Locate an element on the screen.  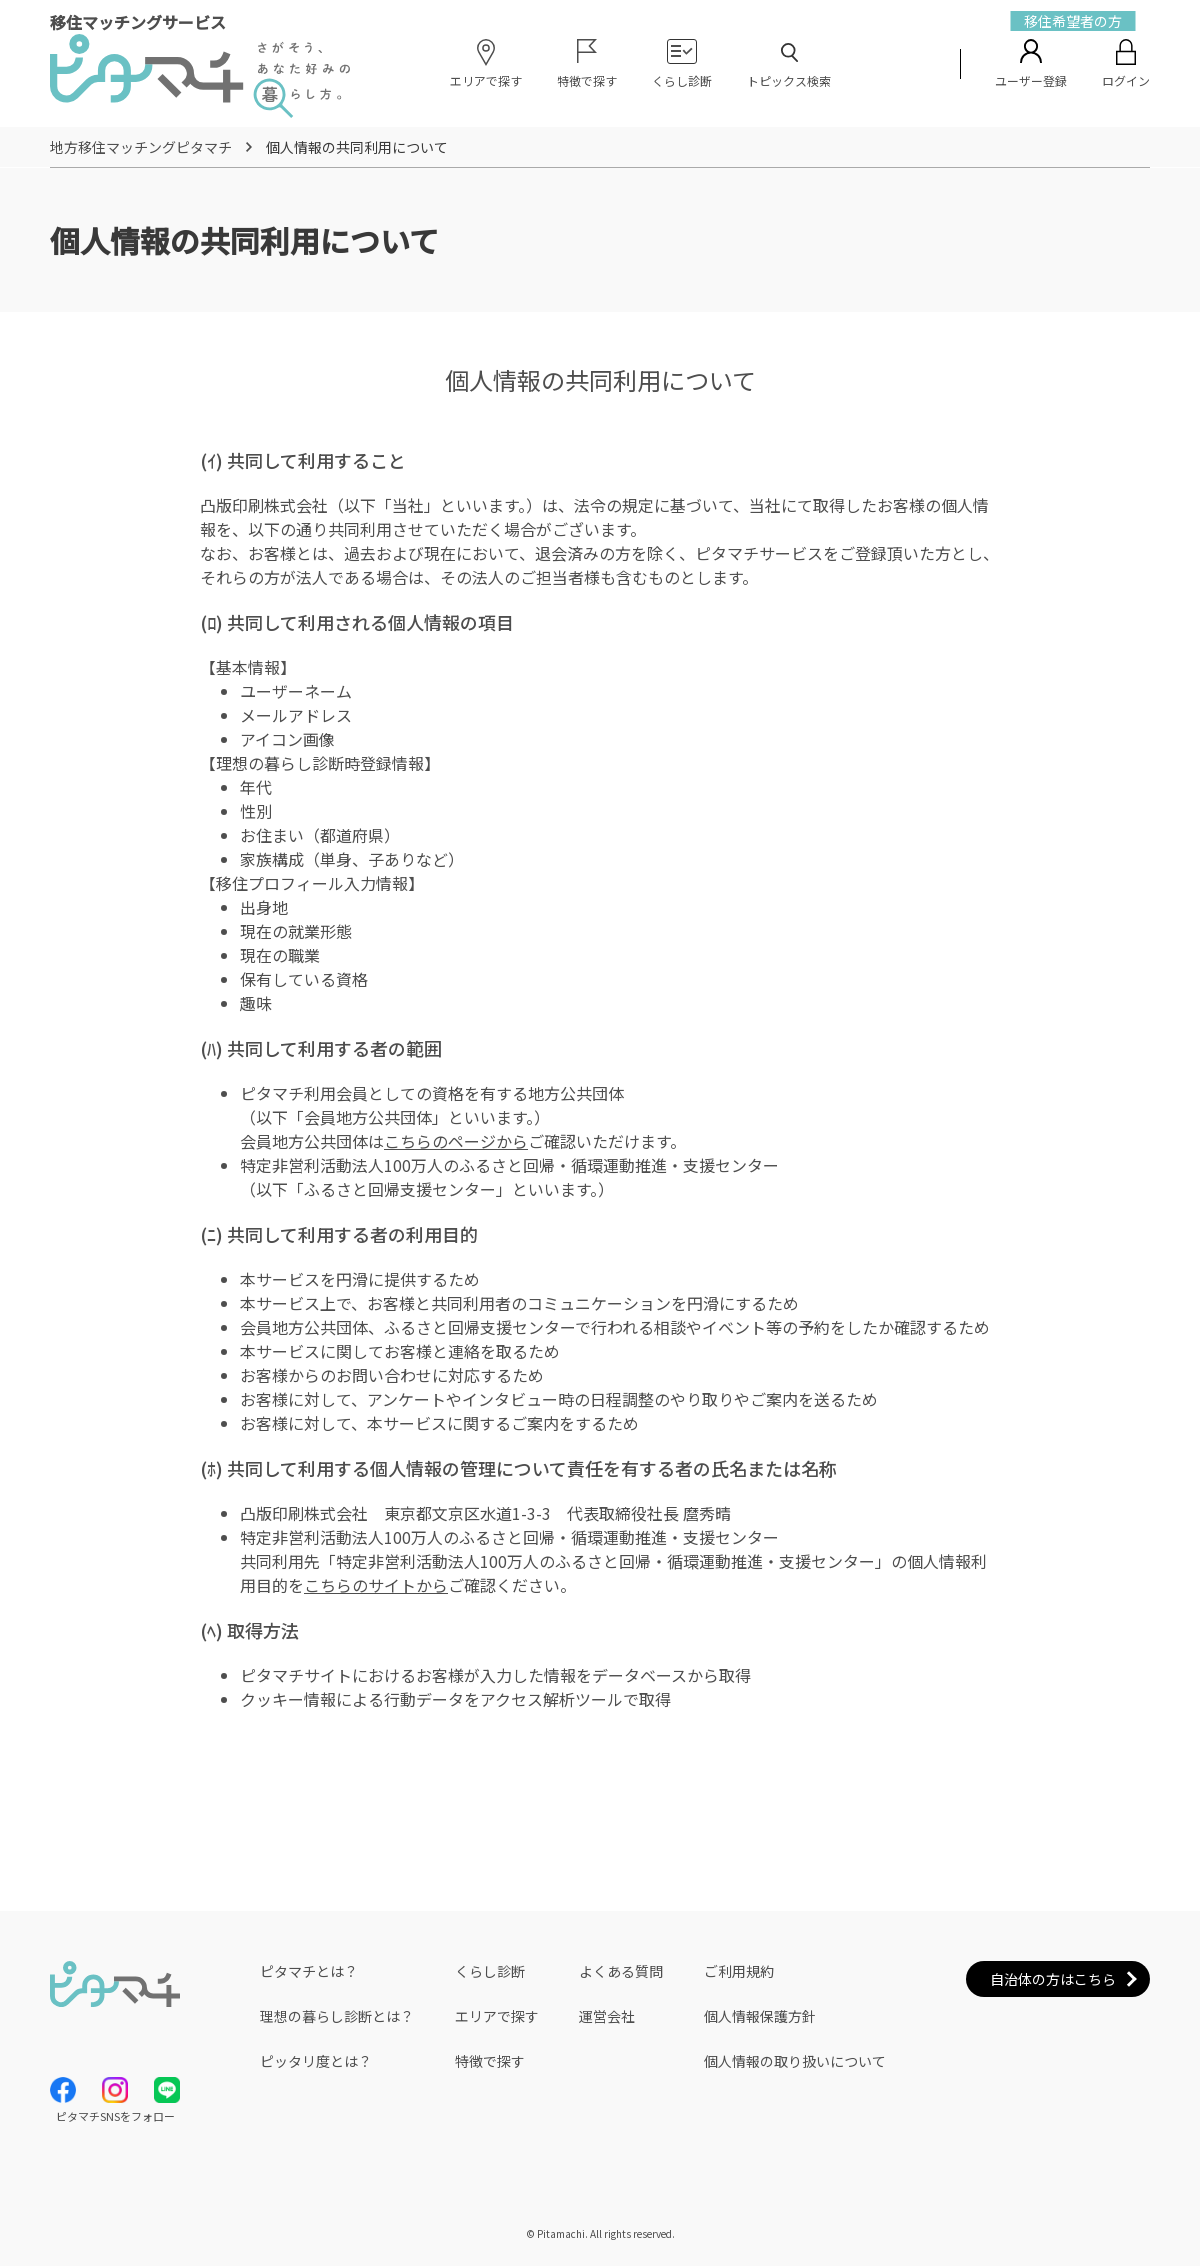
こちらのサイトから is located at coordinates (376, 1585).